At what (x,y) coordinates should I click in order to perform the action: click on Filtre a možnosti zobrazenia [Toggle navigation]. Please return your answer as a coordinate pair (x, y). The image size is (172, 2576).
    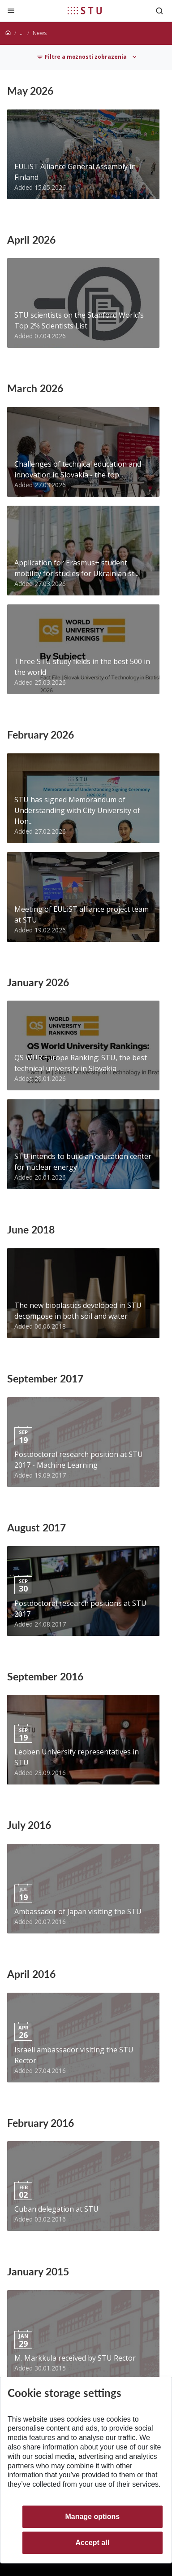
    Looking at the image, I should click on (82, 57).